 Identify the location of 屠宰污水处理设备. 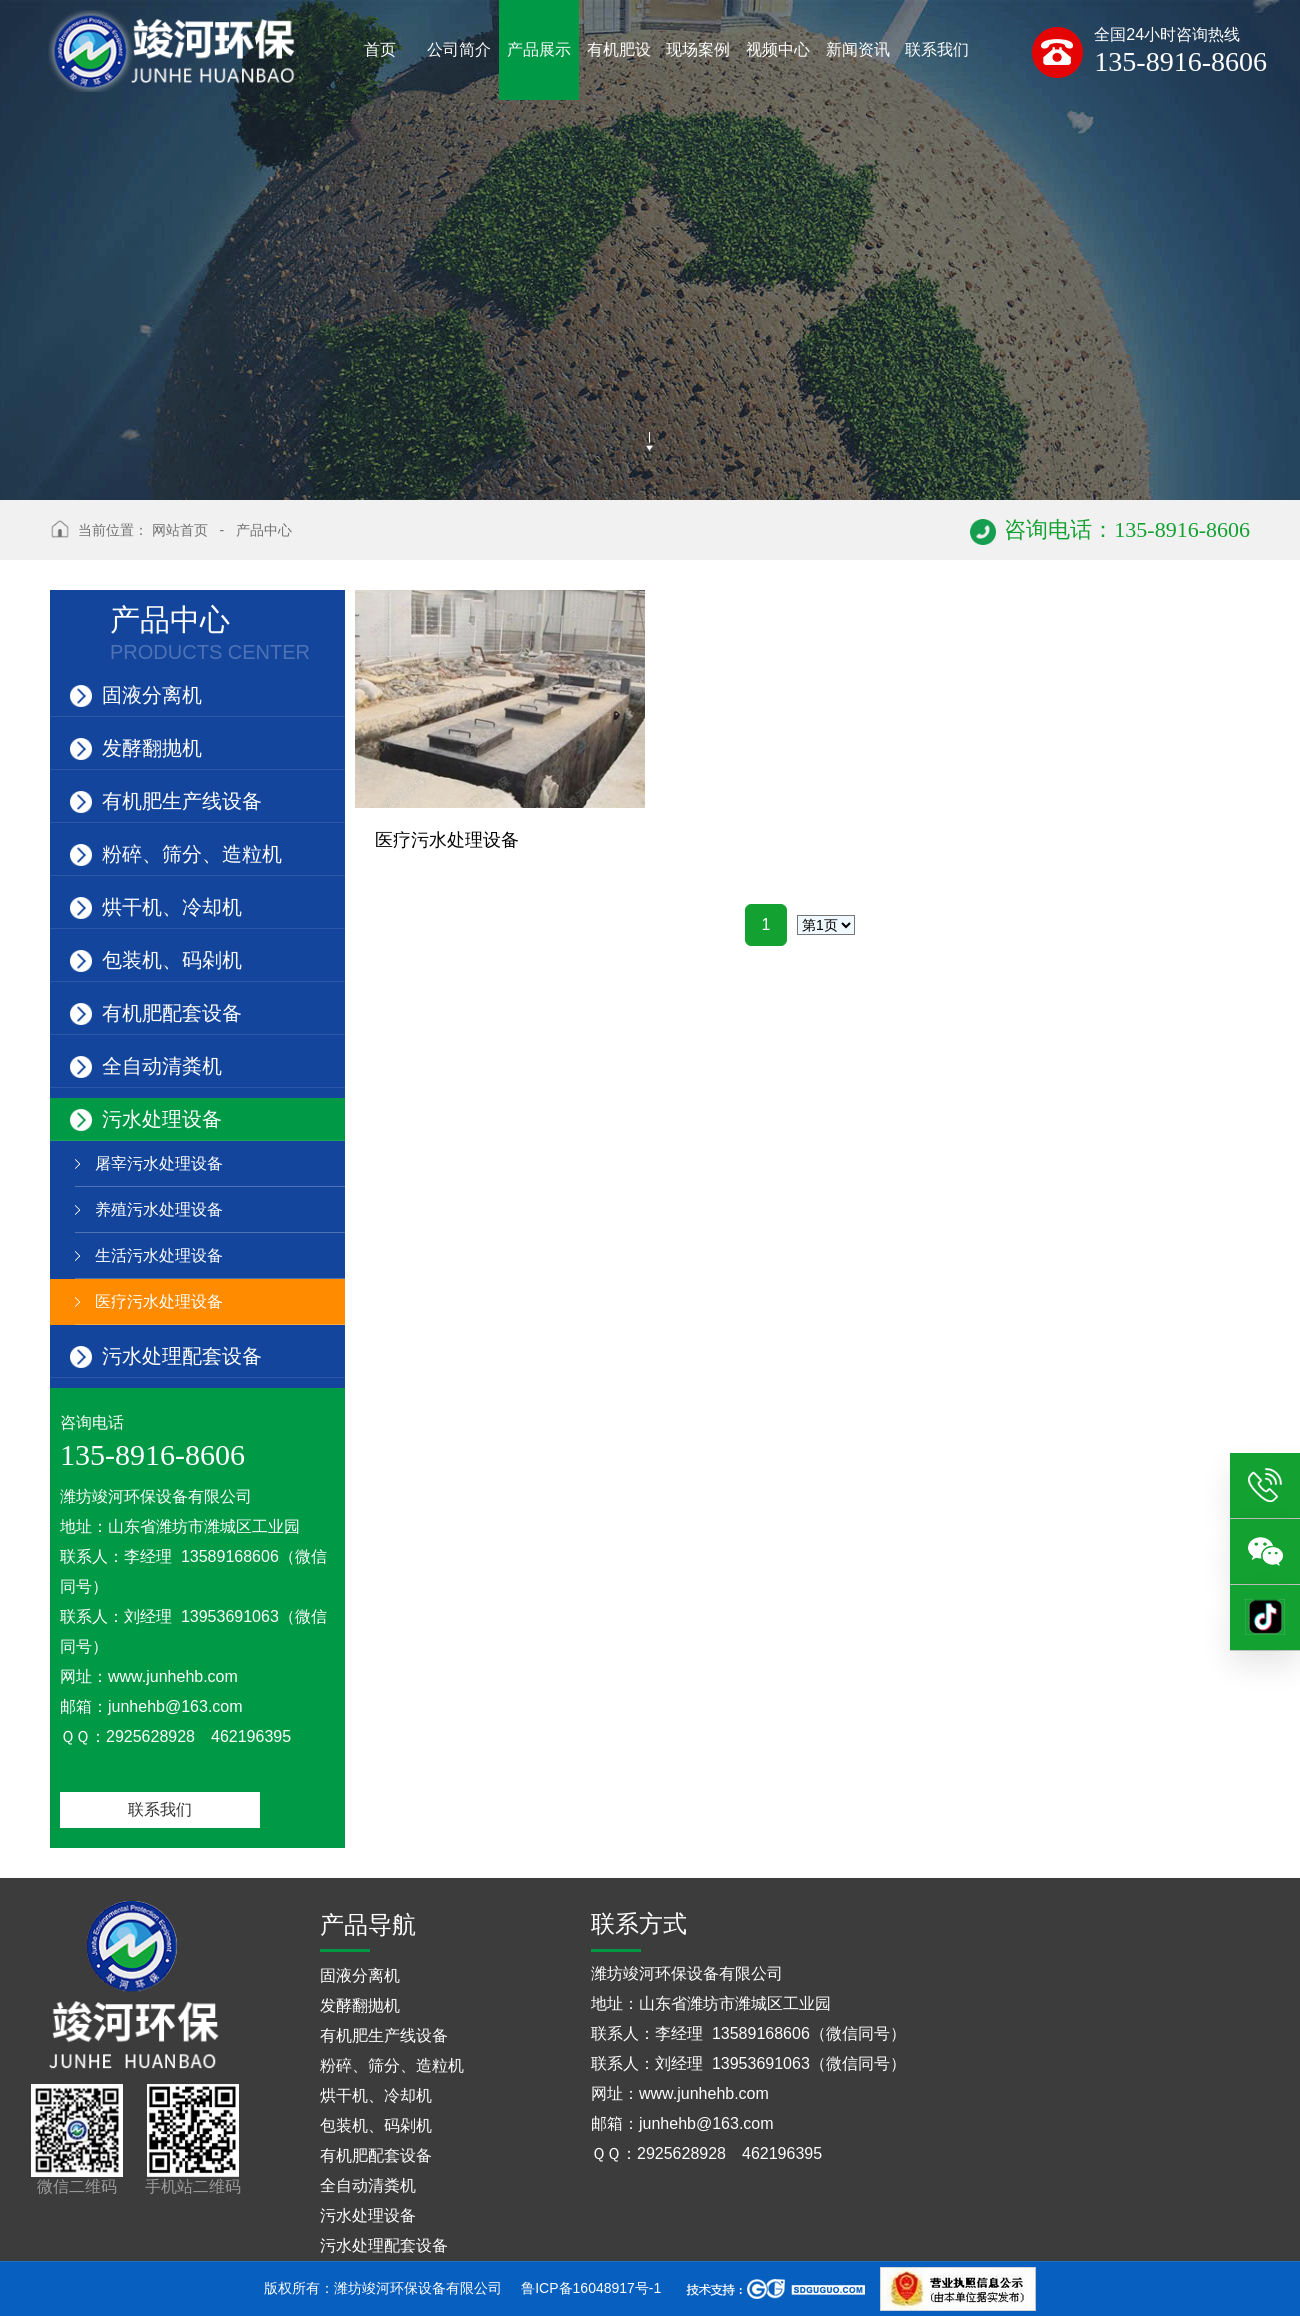
(159, 1163).